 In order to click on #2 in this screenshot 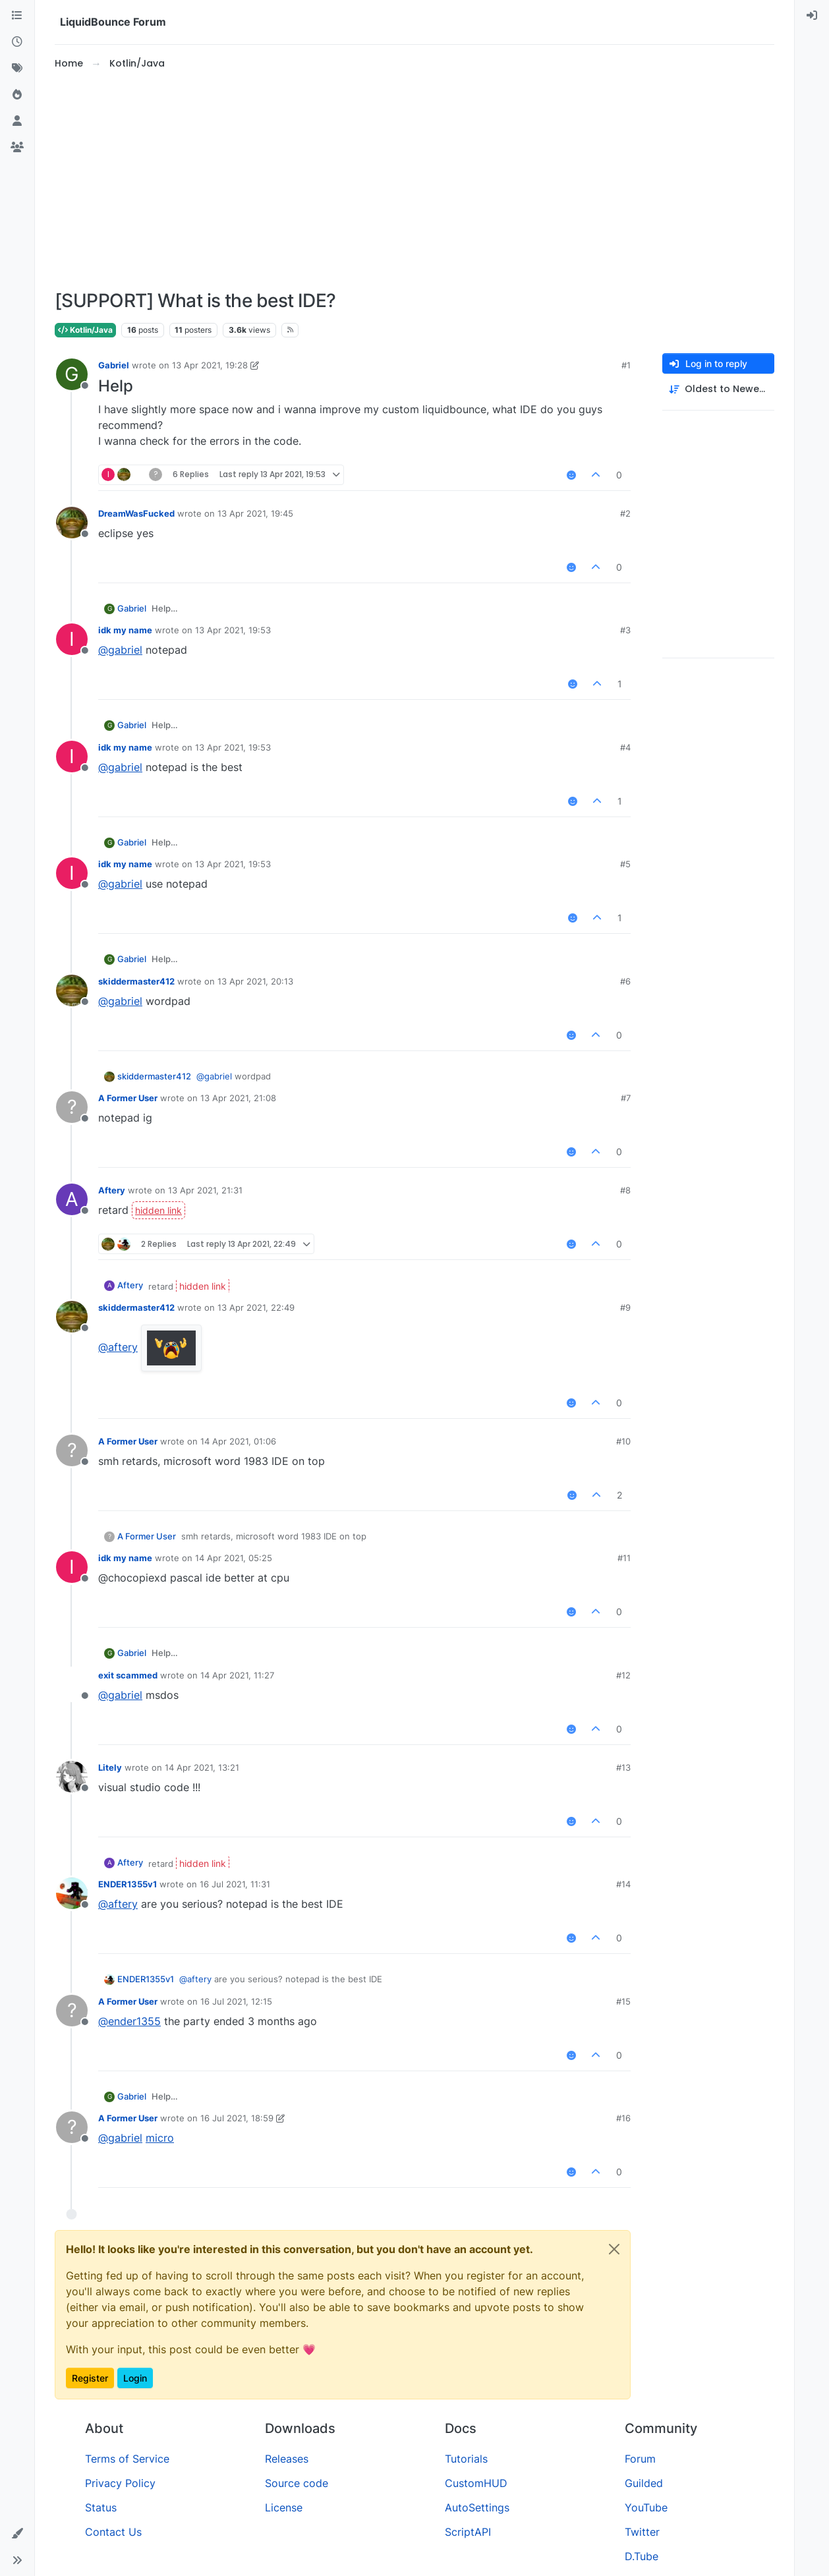, I will do `click(625, 513)`.